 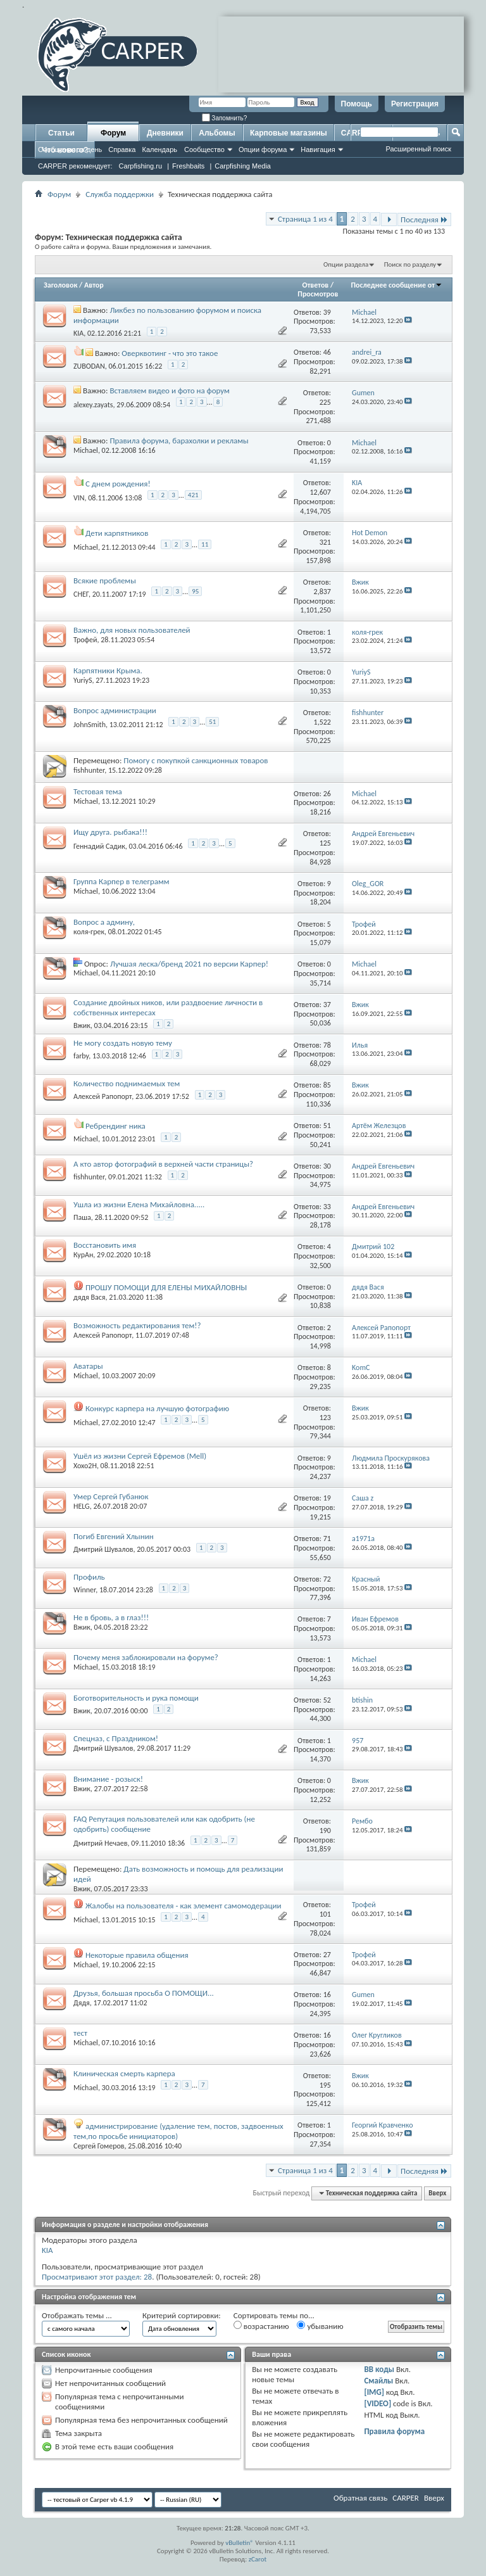 What do you see at coordinates (131, 630) in the screenshot?
I see `Важно, для новых пользователей` at bounding box center [131, 630].